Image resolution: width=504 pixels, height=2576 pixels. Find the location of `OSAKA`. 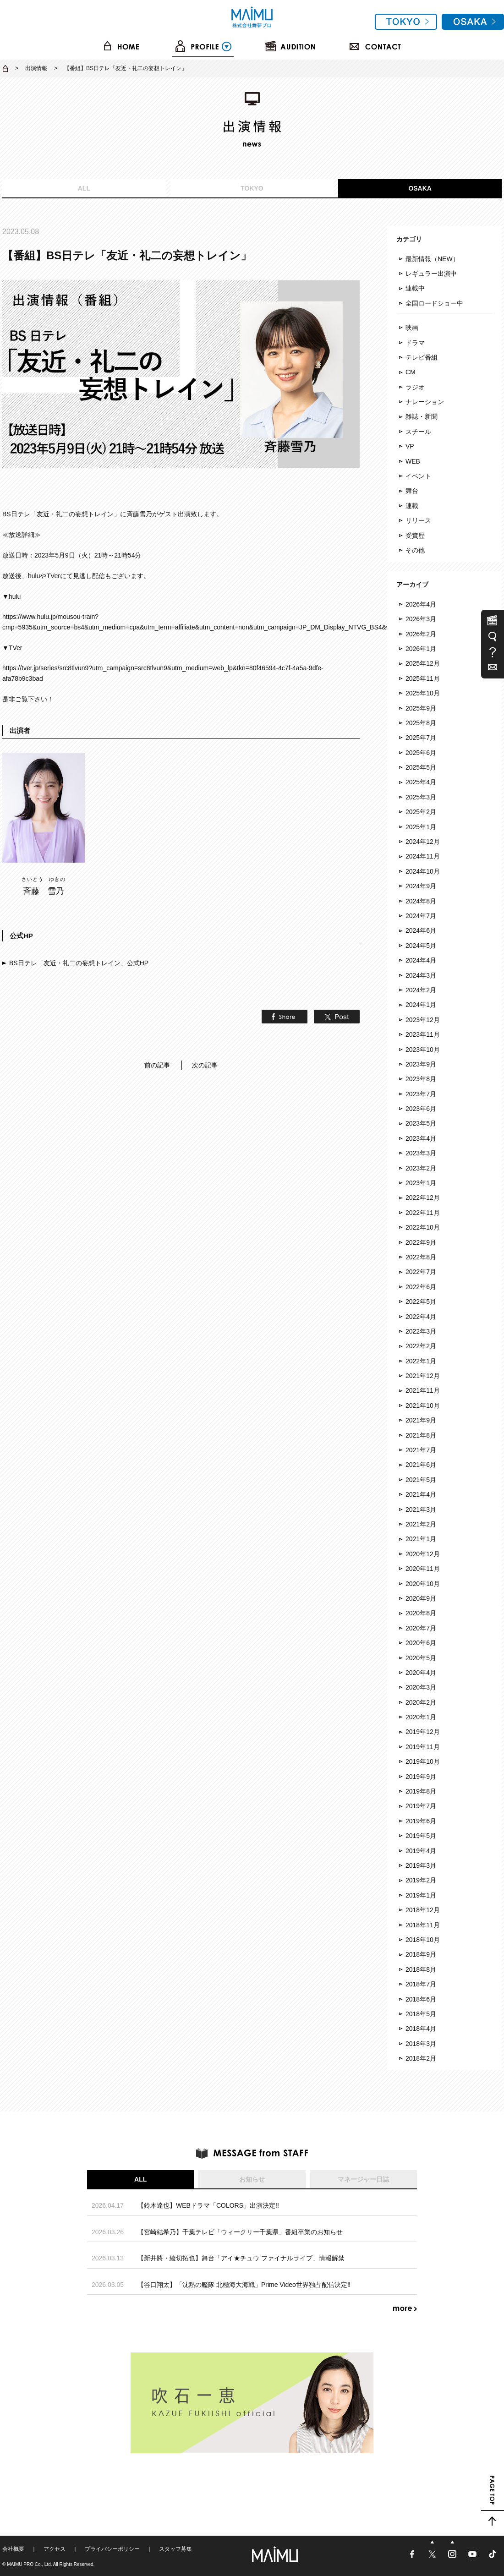

OSAKA is located at coordinates (420, 188).